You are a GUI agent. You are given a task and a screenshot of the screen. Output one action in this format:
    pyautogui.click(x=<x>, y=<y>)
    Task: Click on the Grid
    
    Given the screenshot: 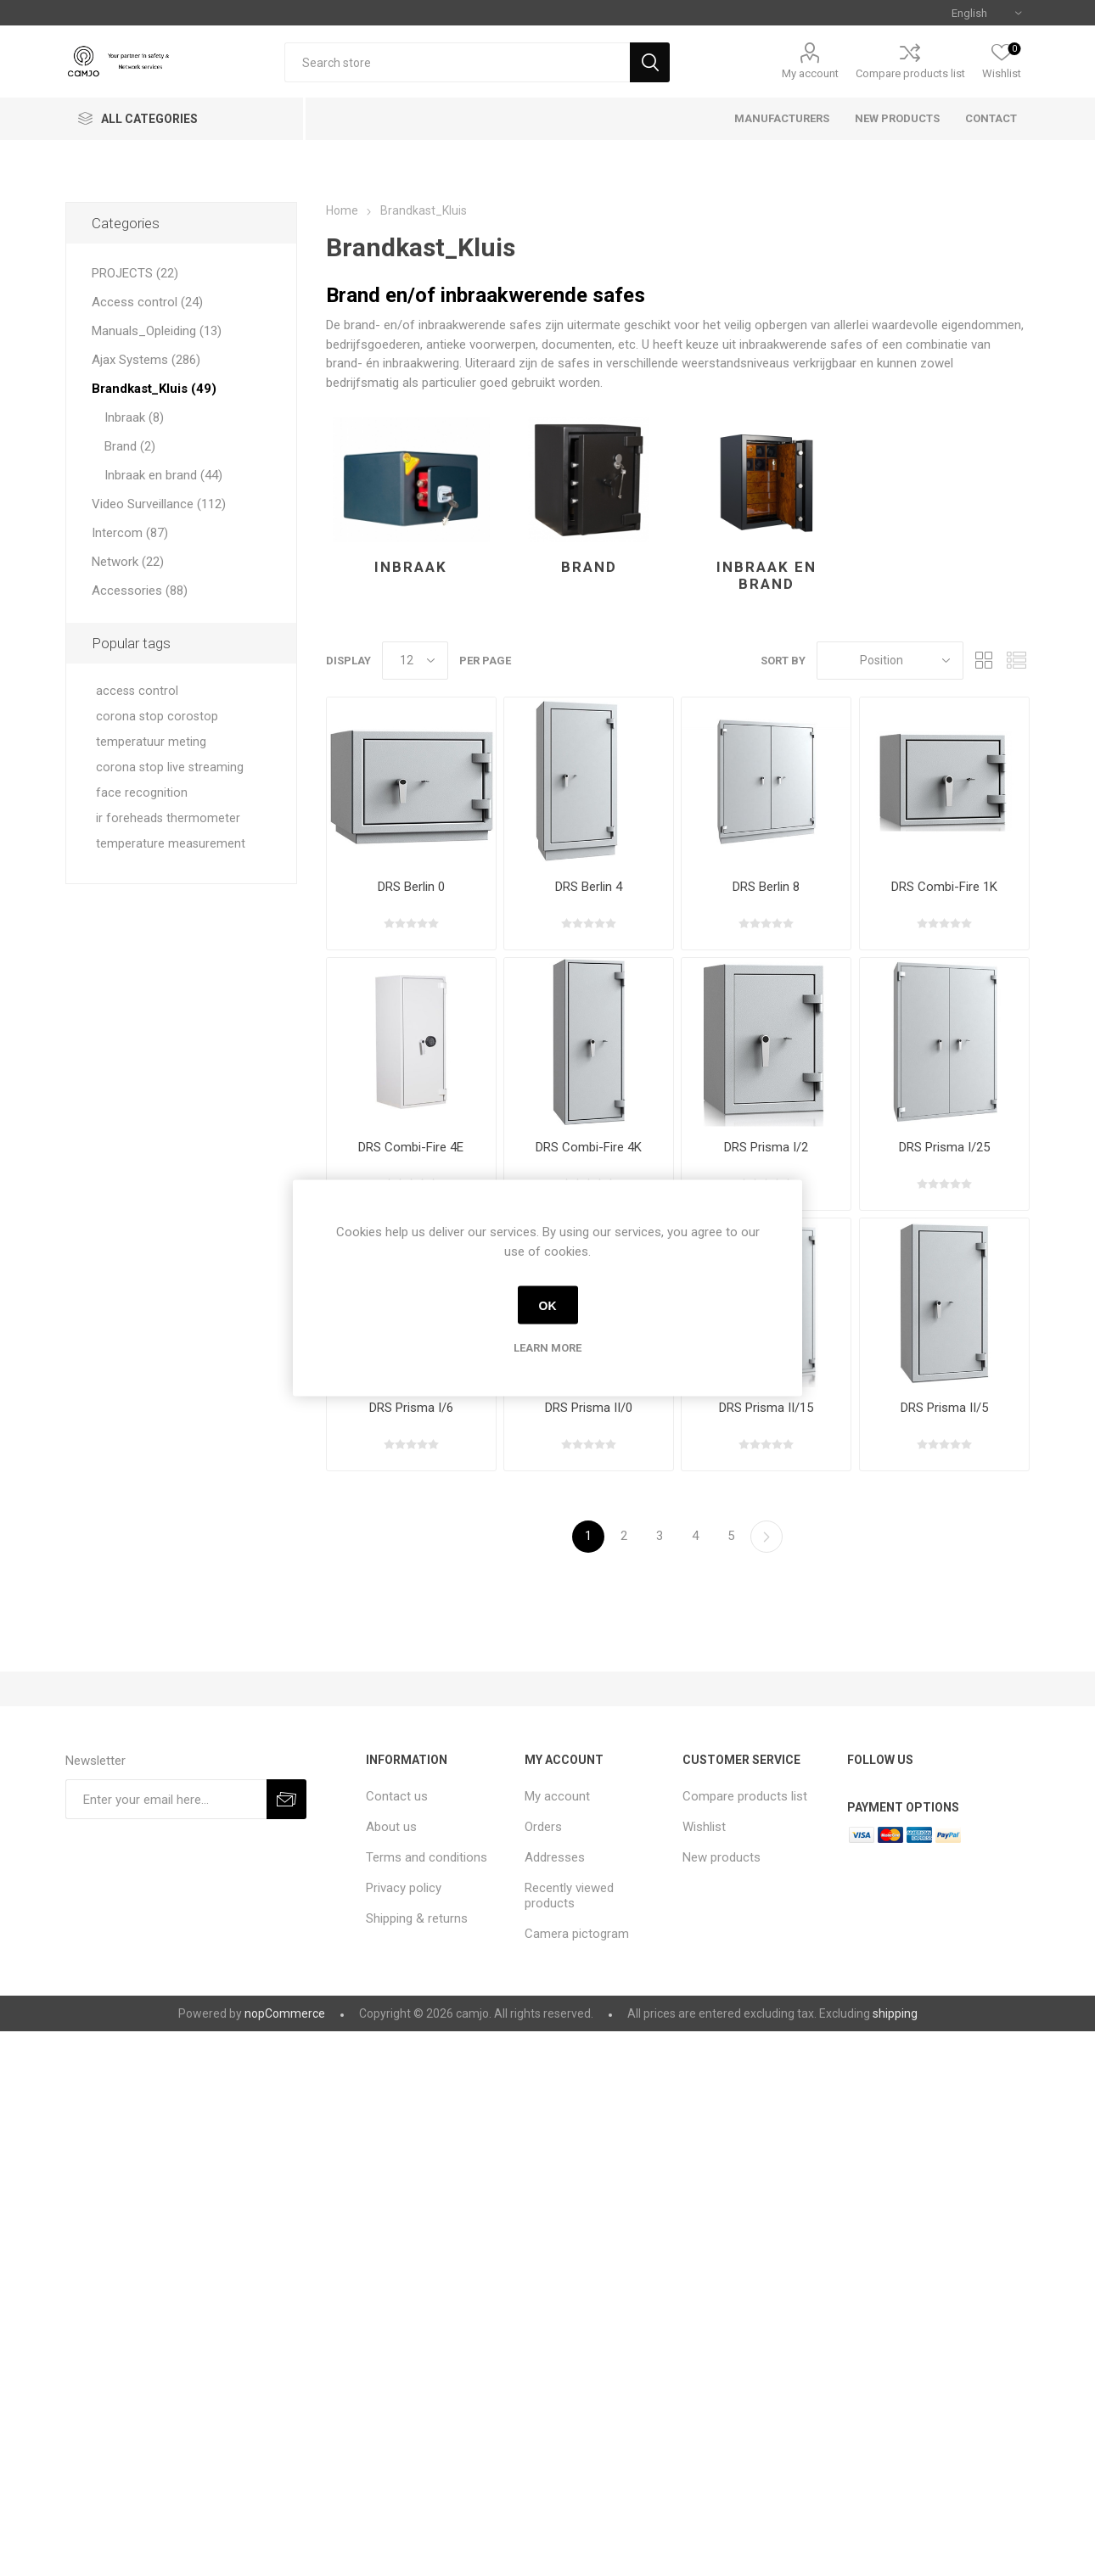 What is the action you would take?
    pyautogui.click(x=984, y=660)
    